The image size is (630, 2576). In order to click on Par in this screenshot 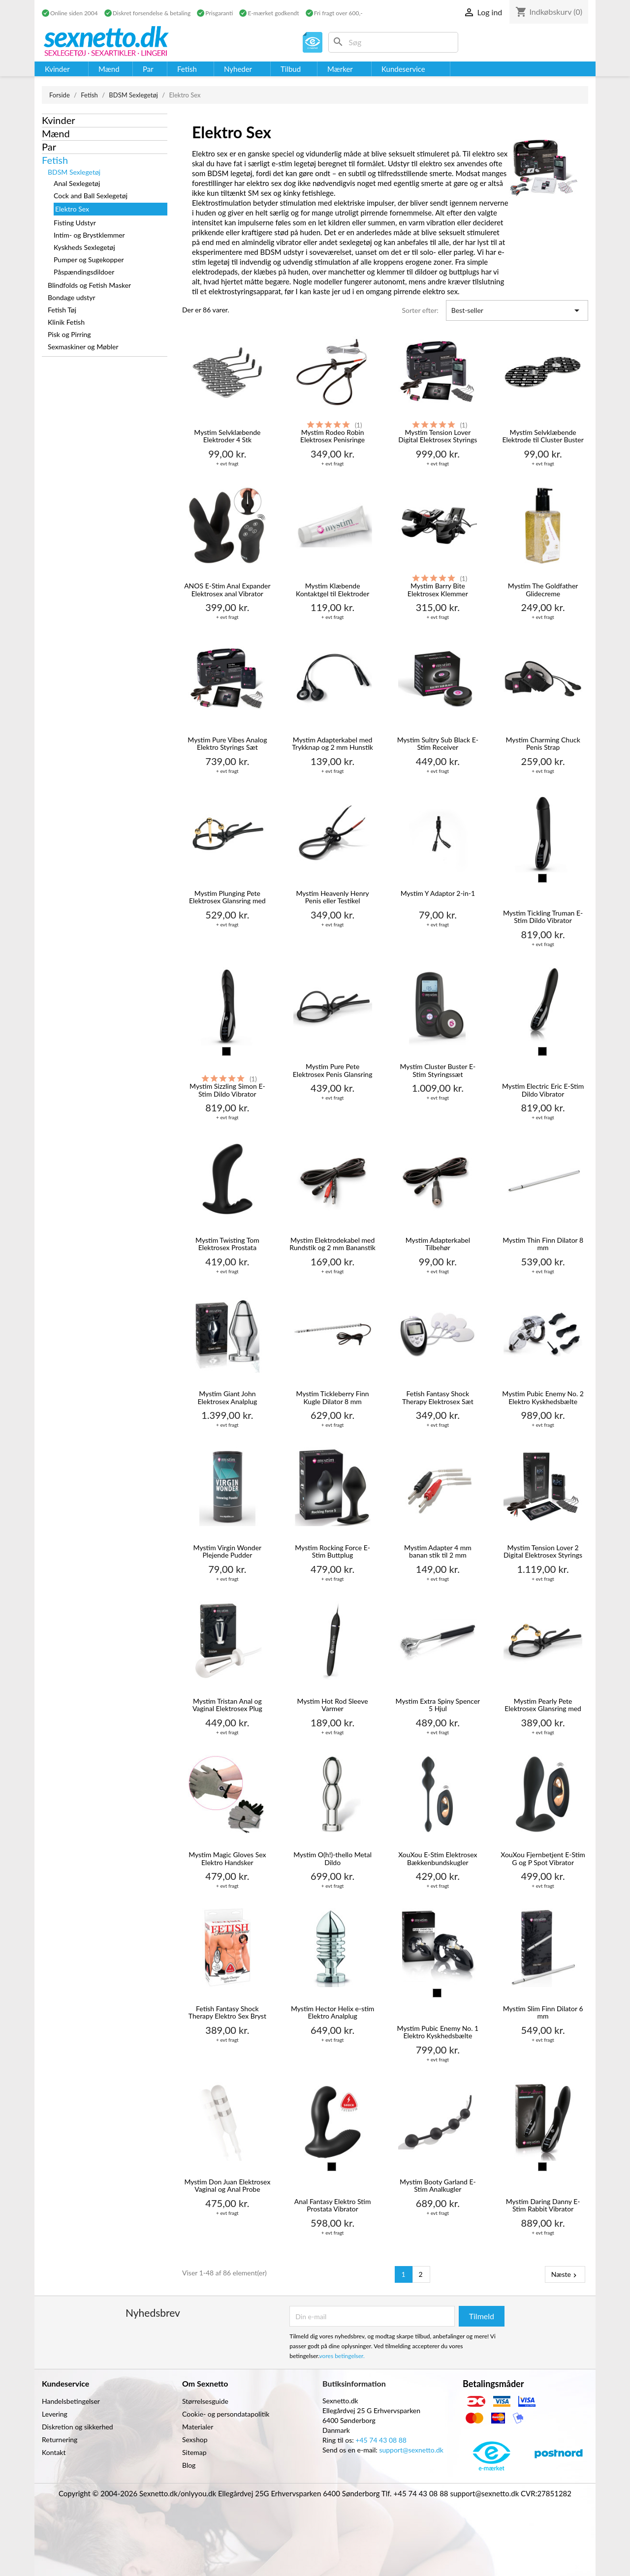, I will do `click(49, 147)`.